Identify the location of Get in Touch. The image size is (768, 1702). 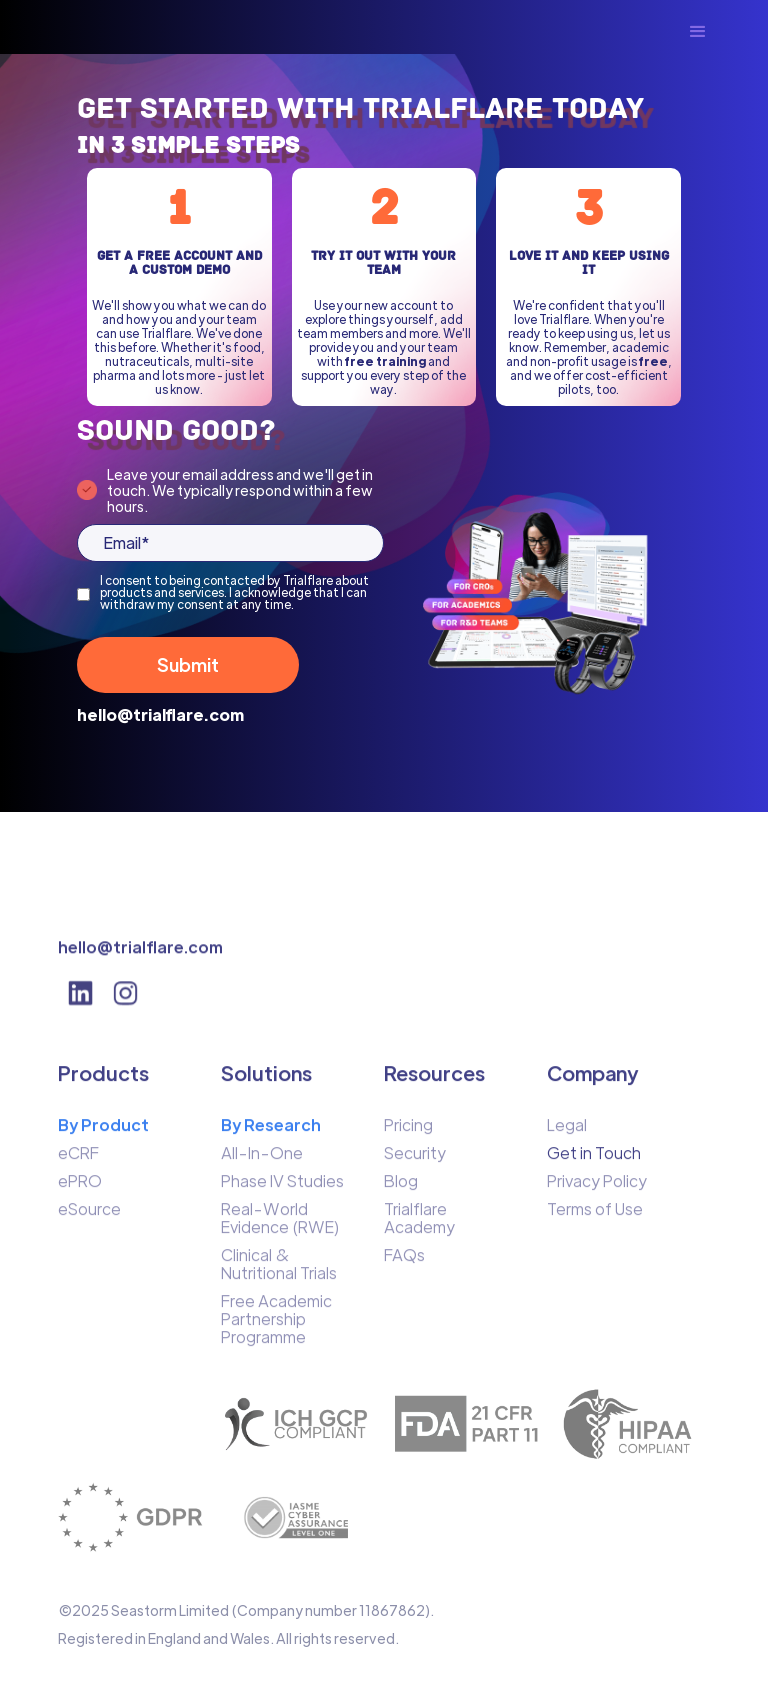
(594, 1162).